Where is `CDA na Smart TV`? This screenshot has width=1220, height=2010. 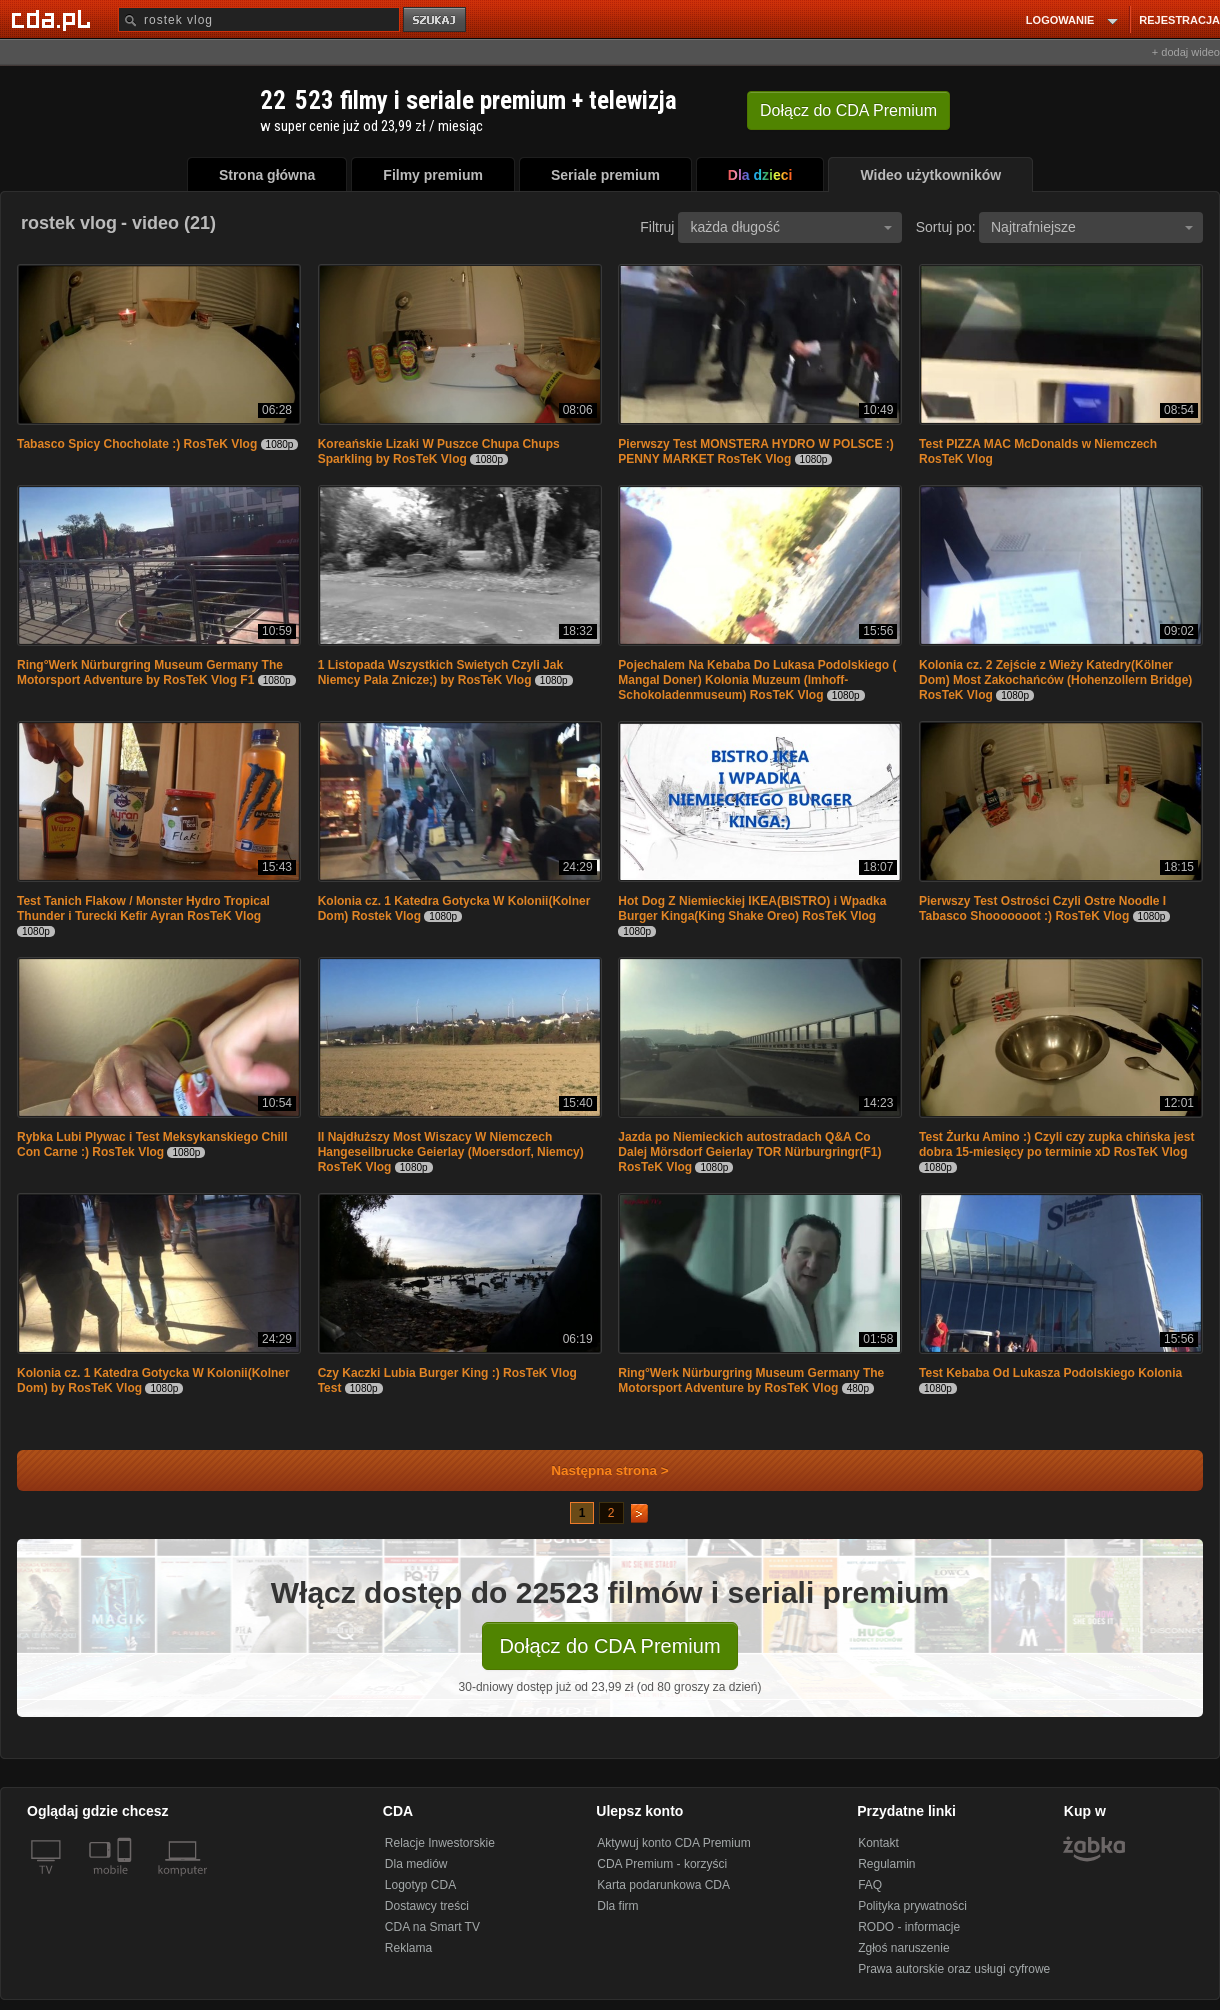
CDA na Smart TV is located at coordinates (432, 1927).